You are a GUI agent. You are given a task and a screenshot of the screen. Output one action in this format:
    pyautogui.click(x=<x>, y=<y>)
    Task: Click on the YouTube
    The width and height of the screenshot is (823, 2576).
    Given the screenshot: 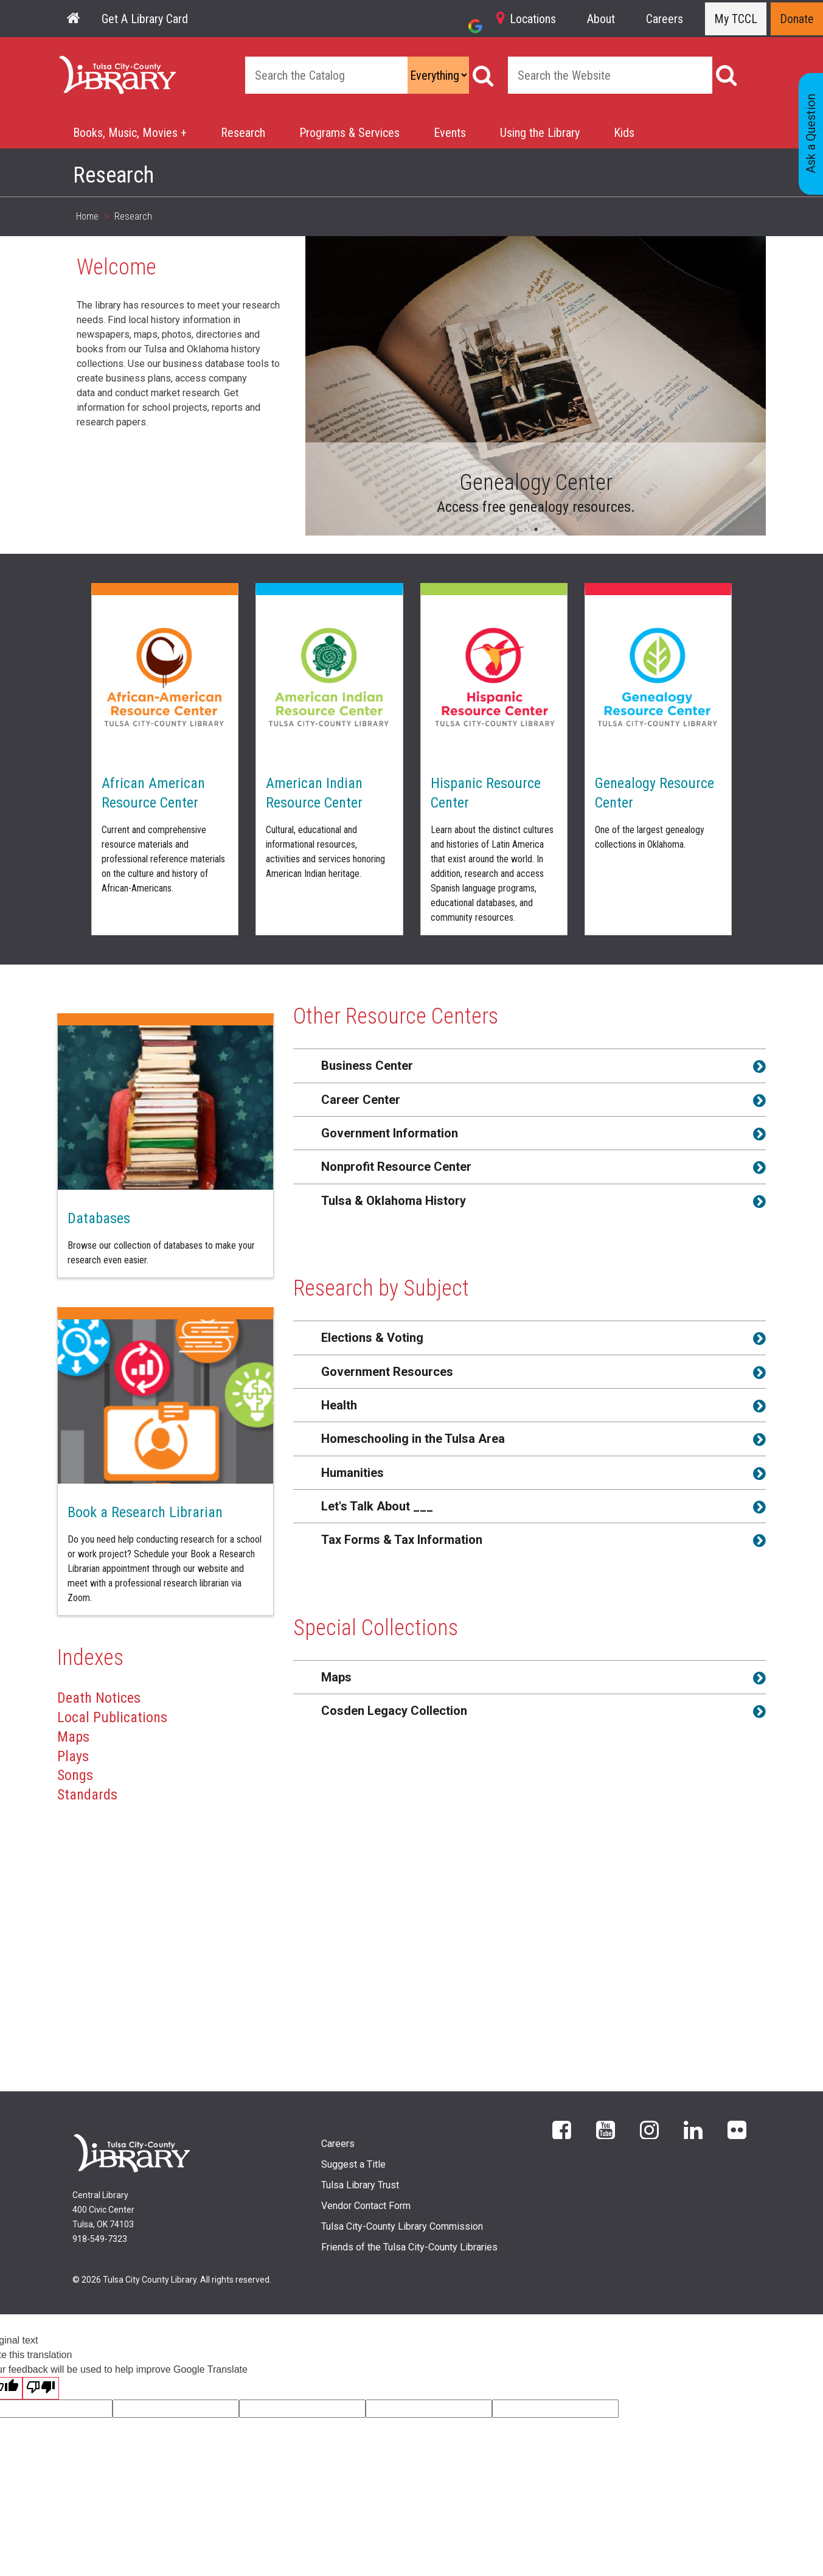 What is the action you would take?
    pyautogui.click(x=605, y=2129)
    